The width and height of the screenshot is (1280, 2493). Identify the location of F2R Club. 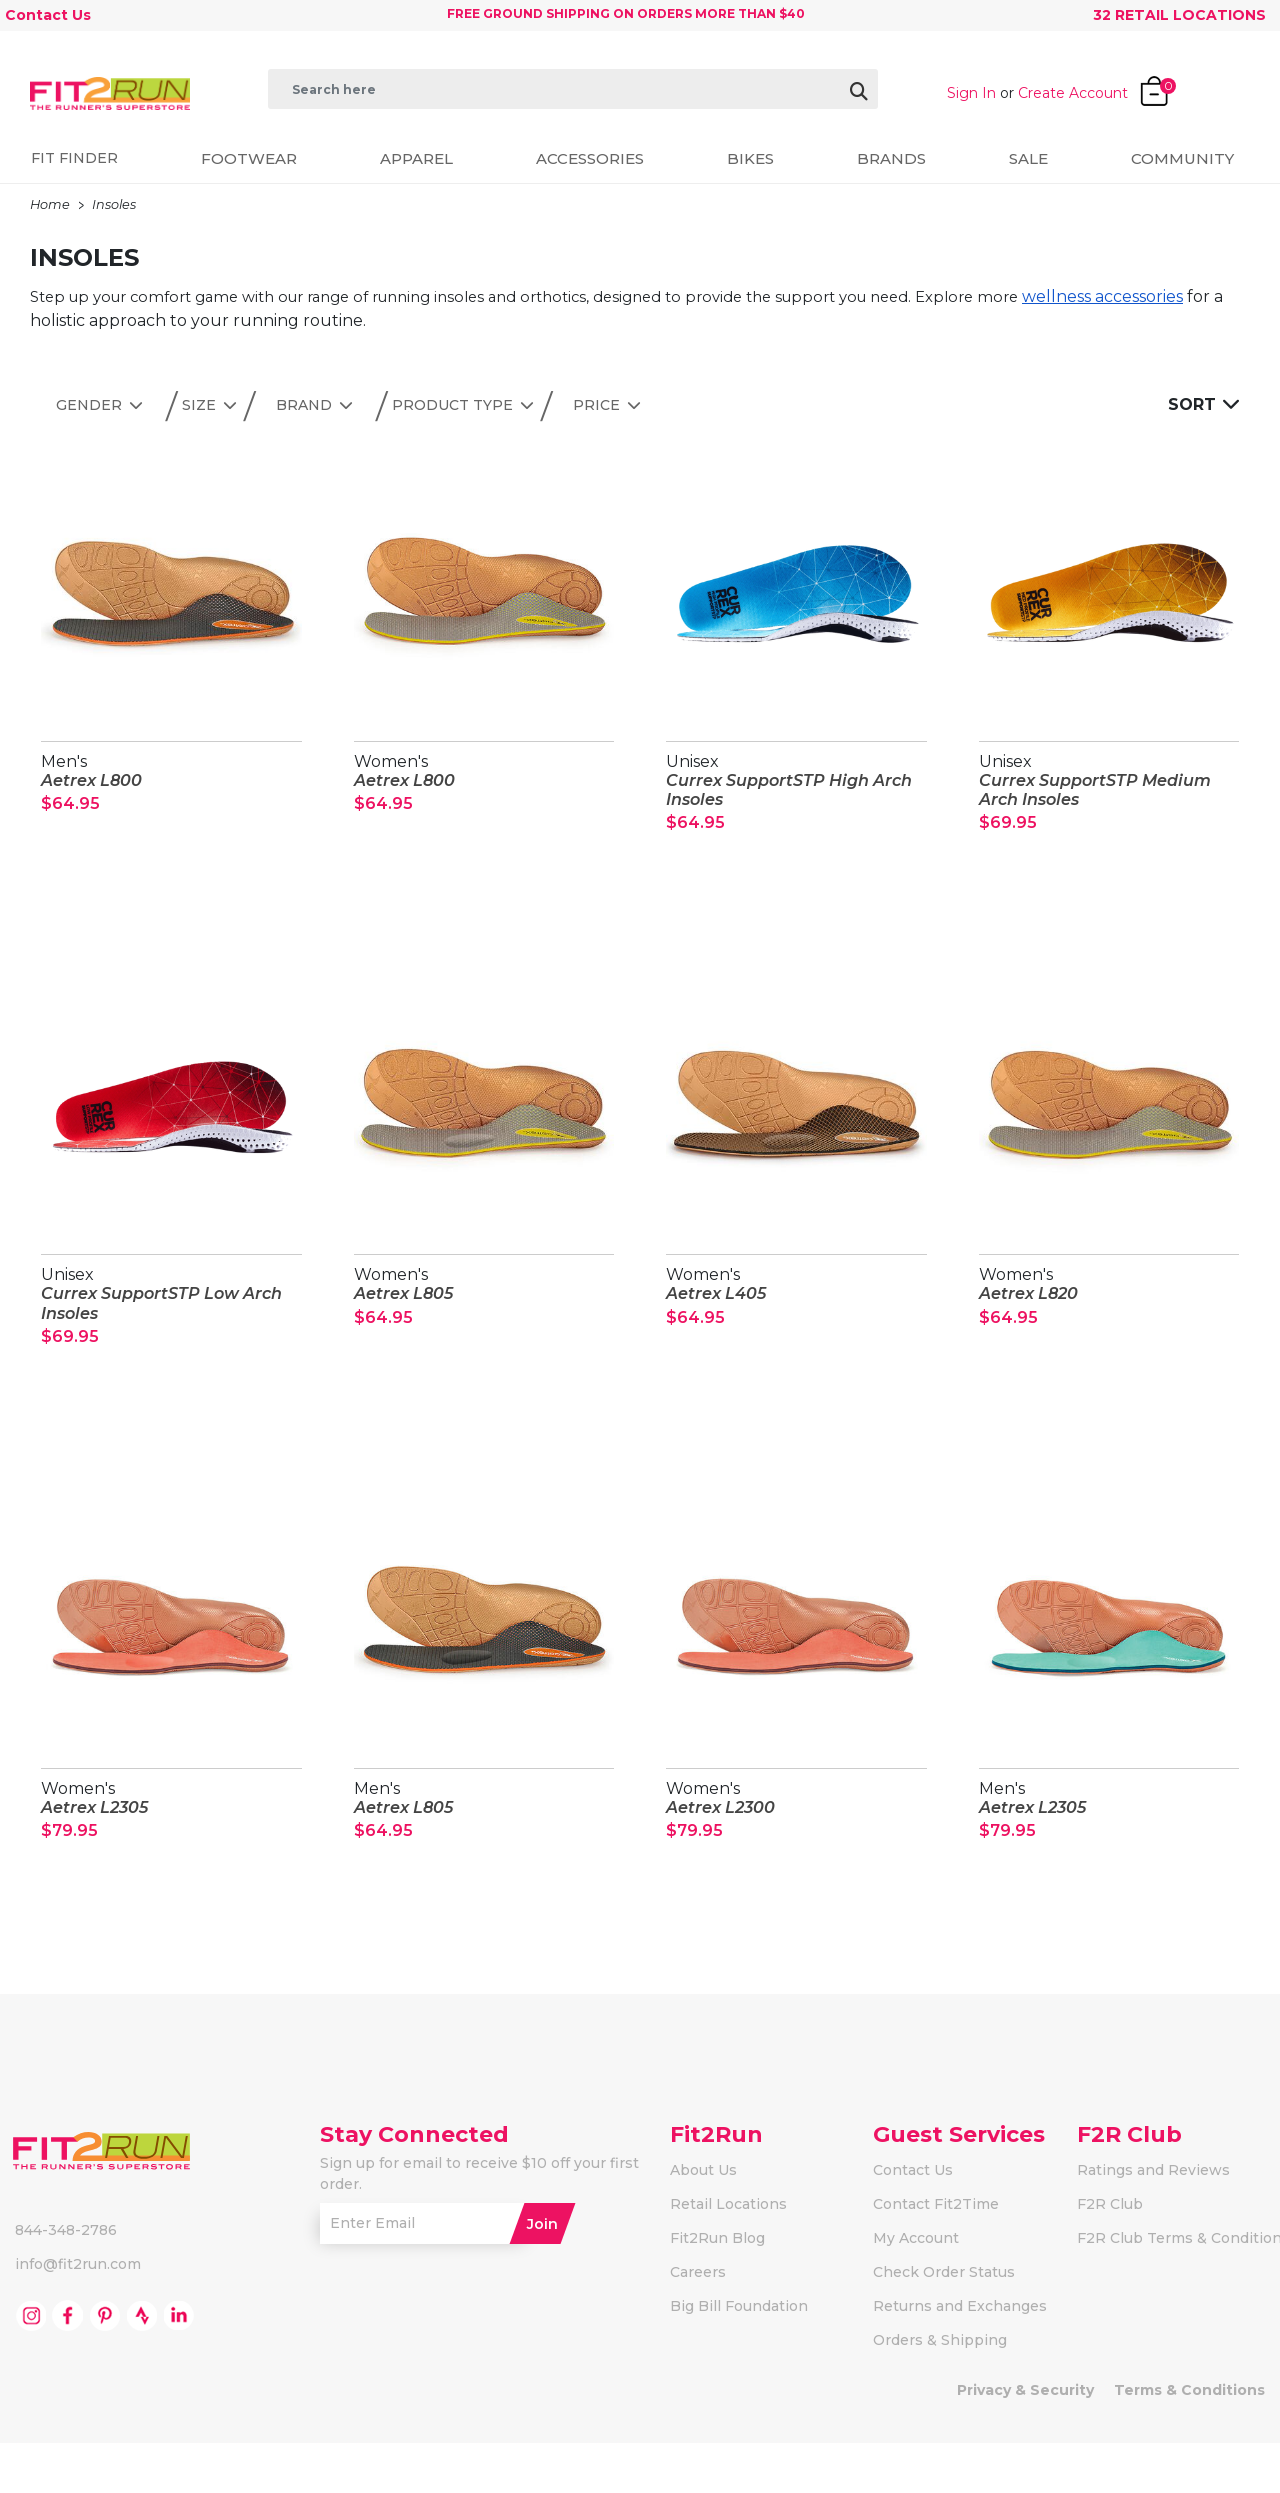
(1110, 2254).